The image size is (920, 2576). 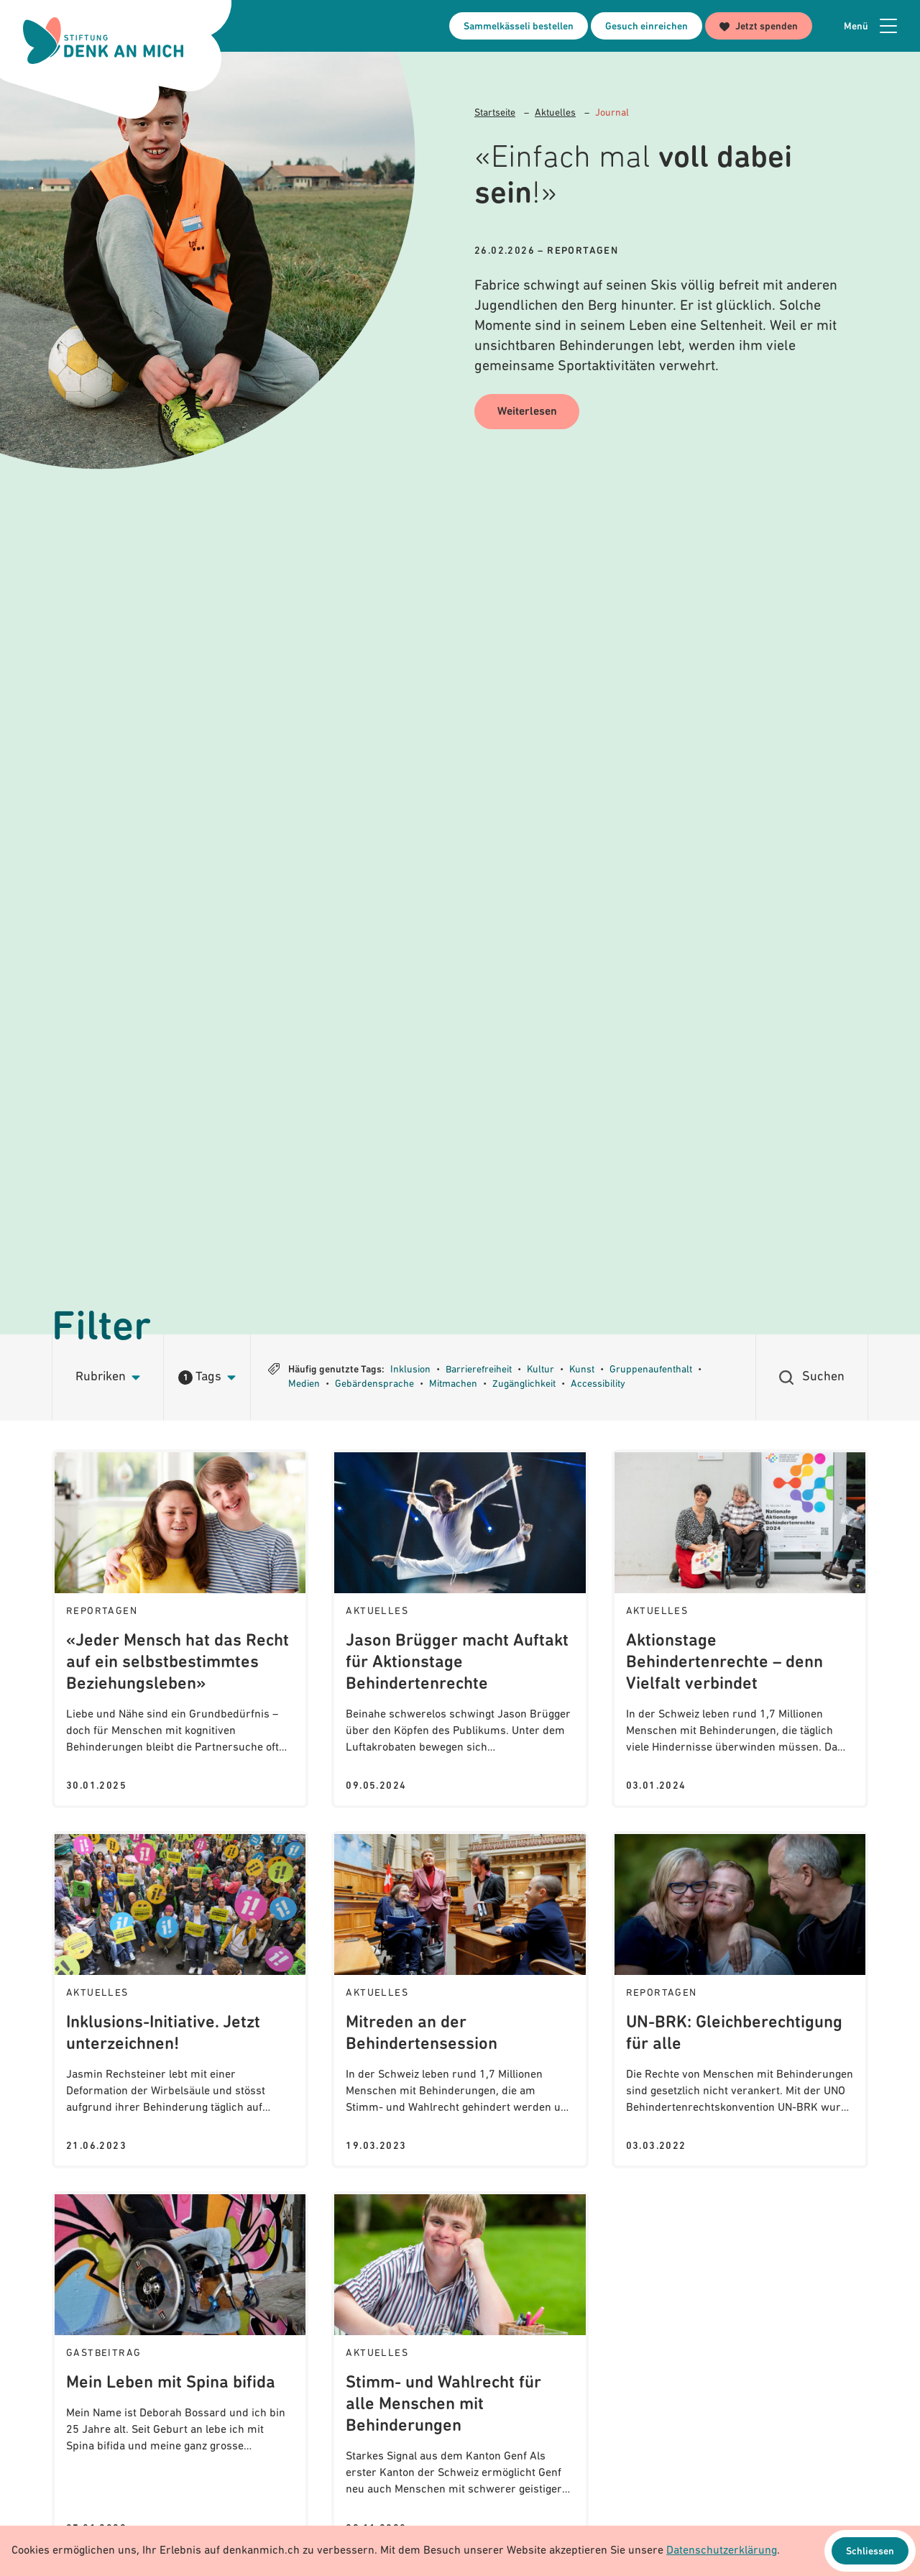 I want to click on Kultur, so click(x=540, y=1370).